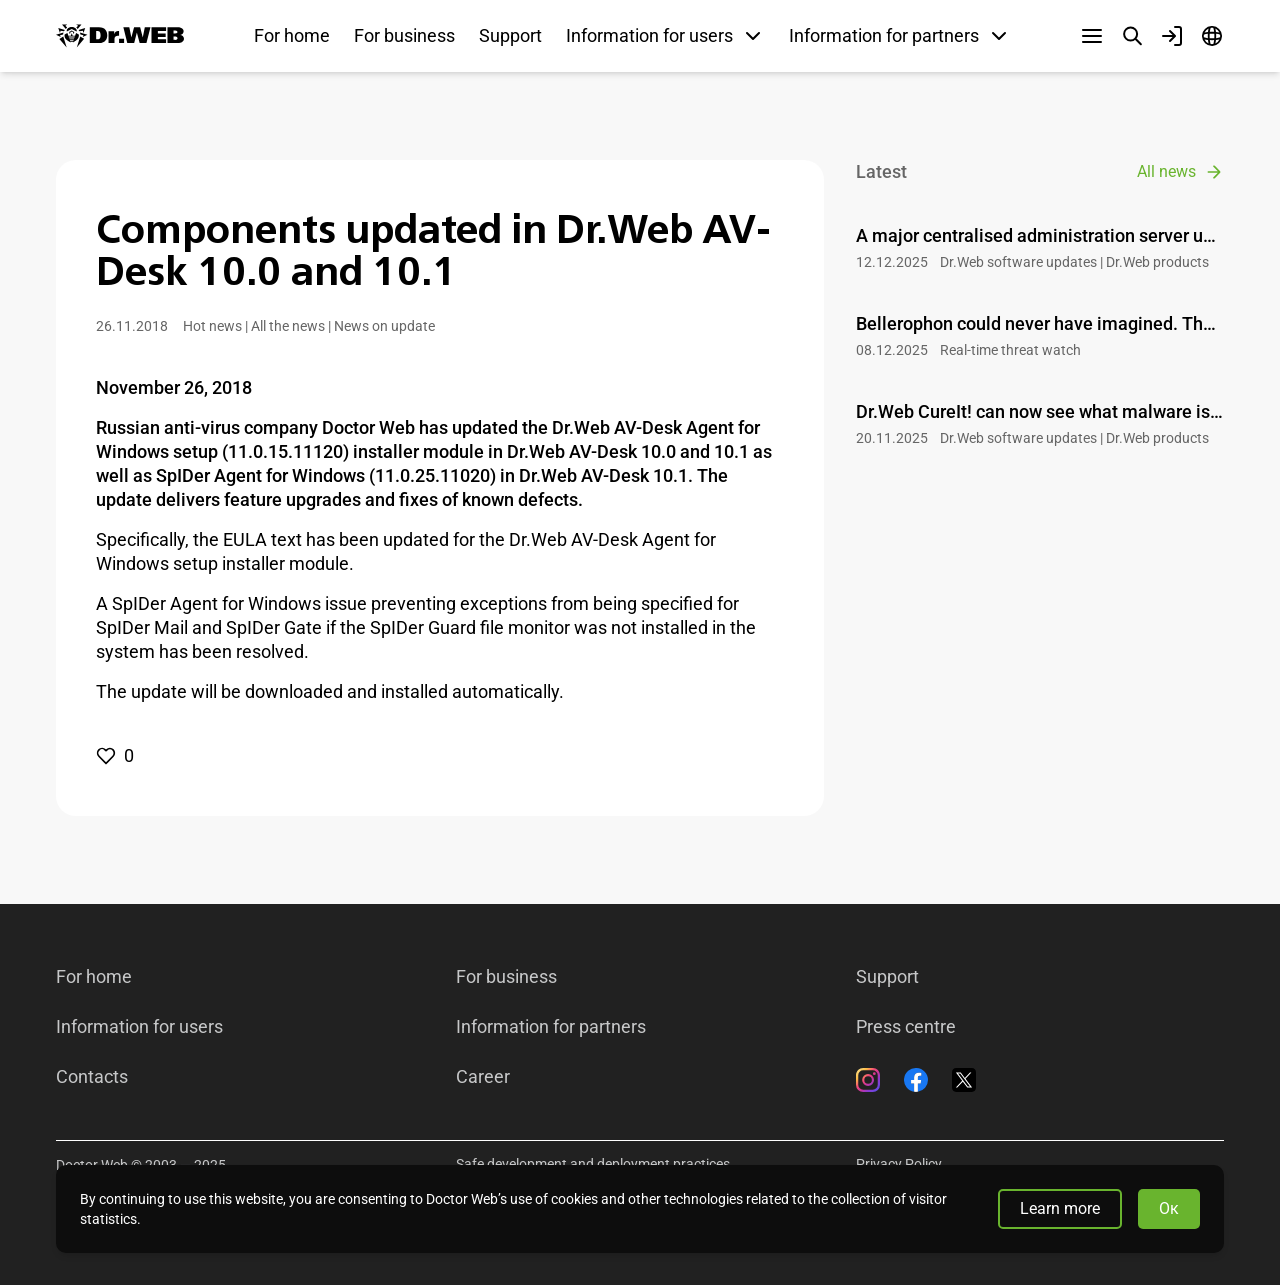 Image resolution: width=1280 pixels, height=1285 pixels. Describe the element at coordinates (964, 1080) in the screenshot. I see `[Twitter]` at that location.